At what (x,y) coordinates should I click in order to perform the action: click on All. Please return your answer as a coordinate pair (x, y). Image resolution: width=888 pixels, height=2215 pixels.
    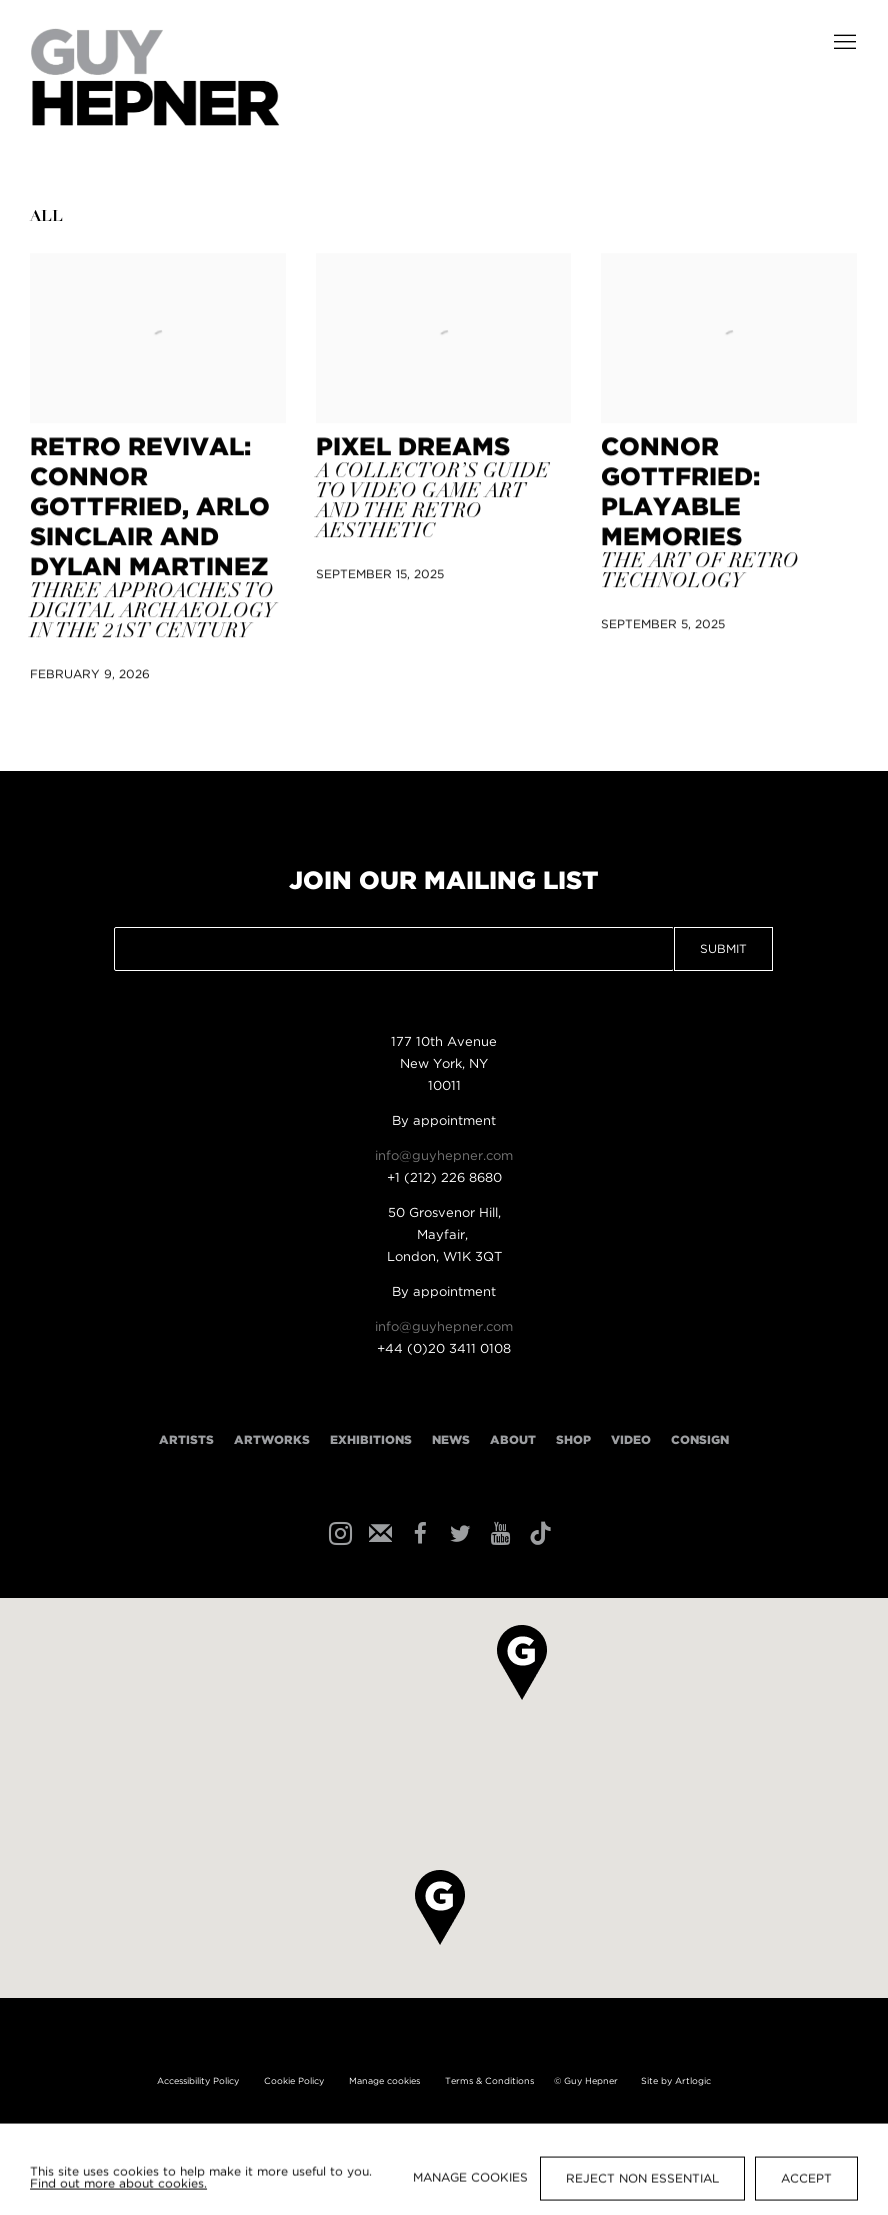
    Looking at the image, I should click on (46, 217).